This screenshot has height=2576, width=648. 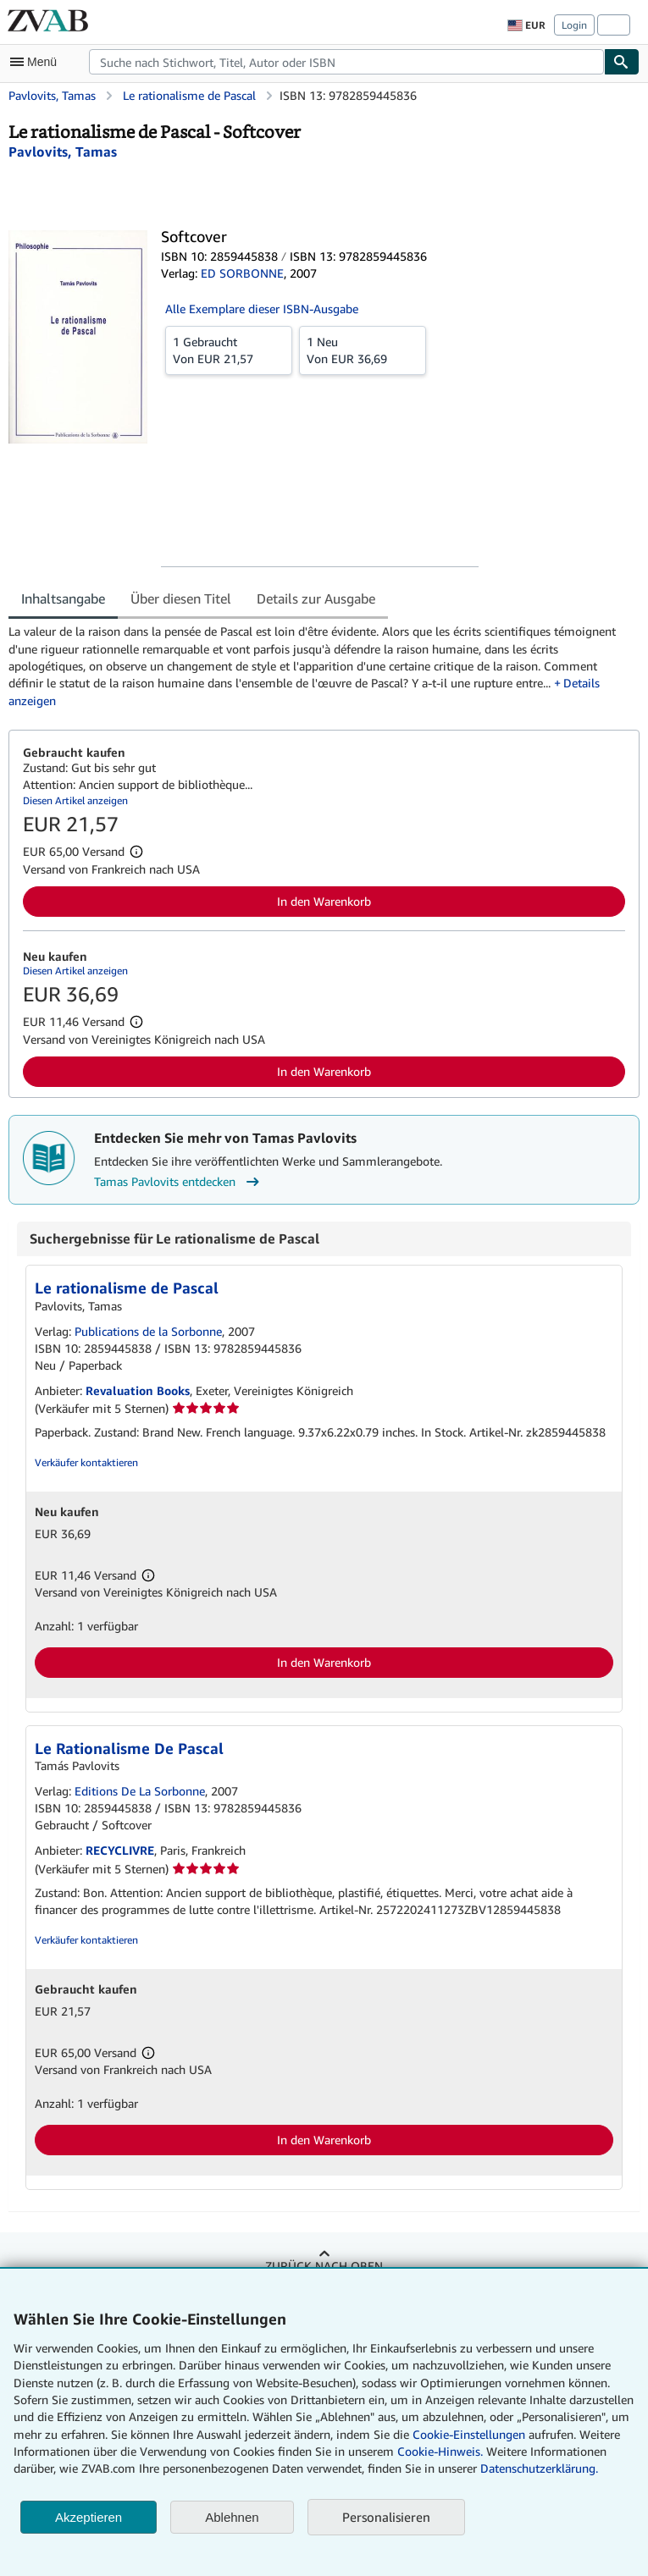 I want to click on Zurück nach oben, so click(x=324, y=2266).